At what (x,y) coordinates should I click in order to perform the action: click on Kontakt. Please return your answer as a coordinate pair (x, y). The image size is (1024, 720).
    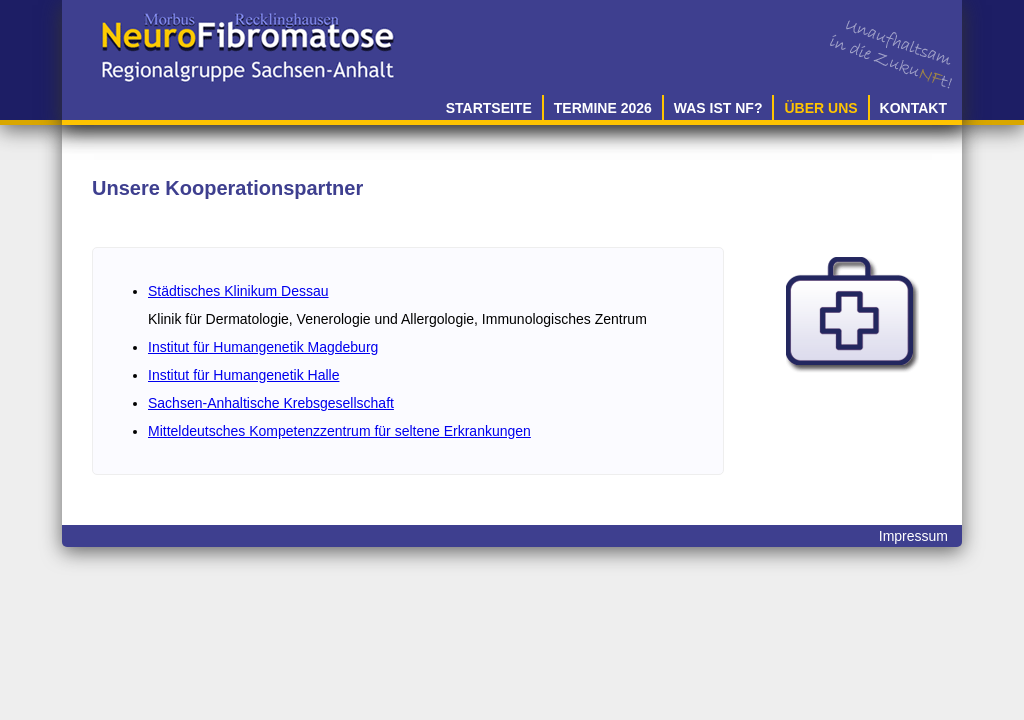
    Looking at the image, I should click on (913, 108).